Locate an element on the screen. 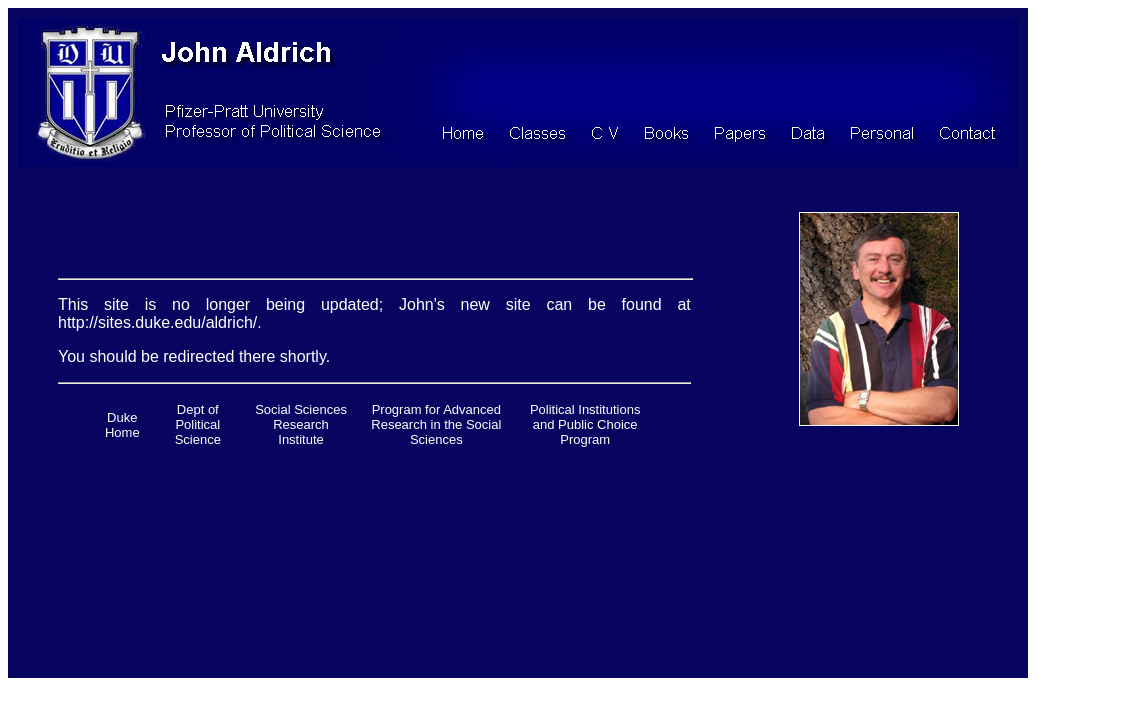 This screenshot has width=1126, height=720. Social Sciences Research Institute is located at coordinates (301, 424).